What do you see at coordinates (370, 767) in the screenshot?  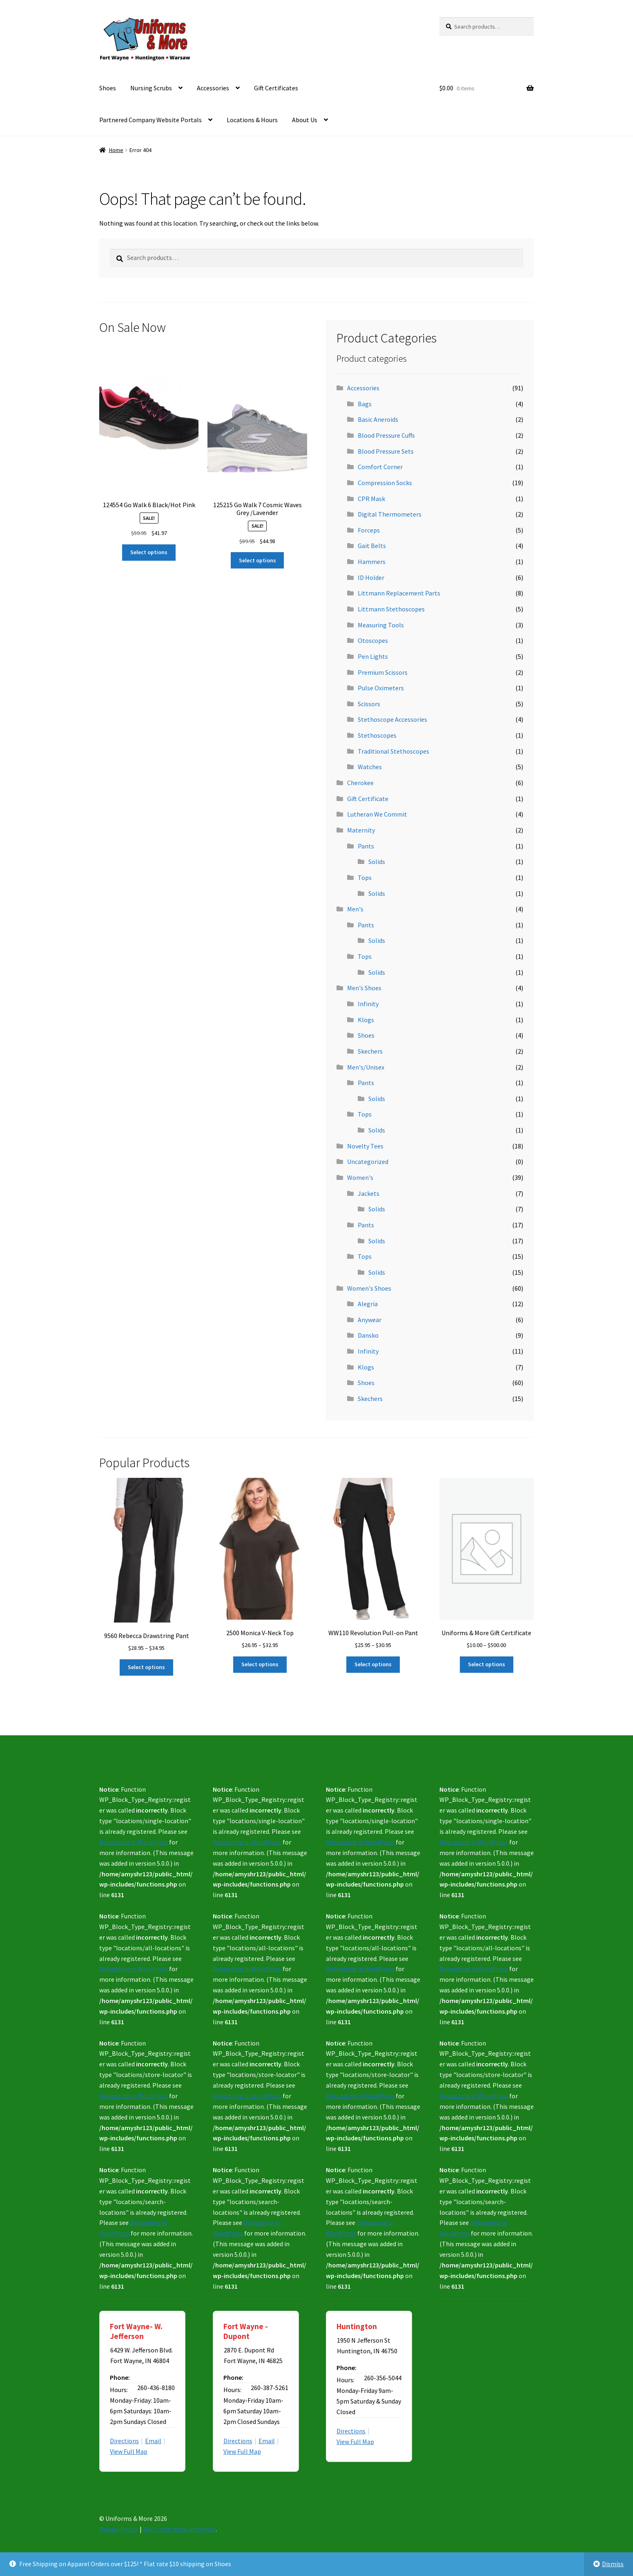 I see `Watches` at bounding box center [370, 767].